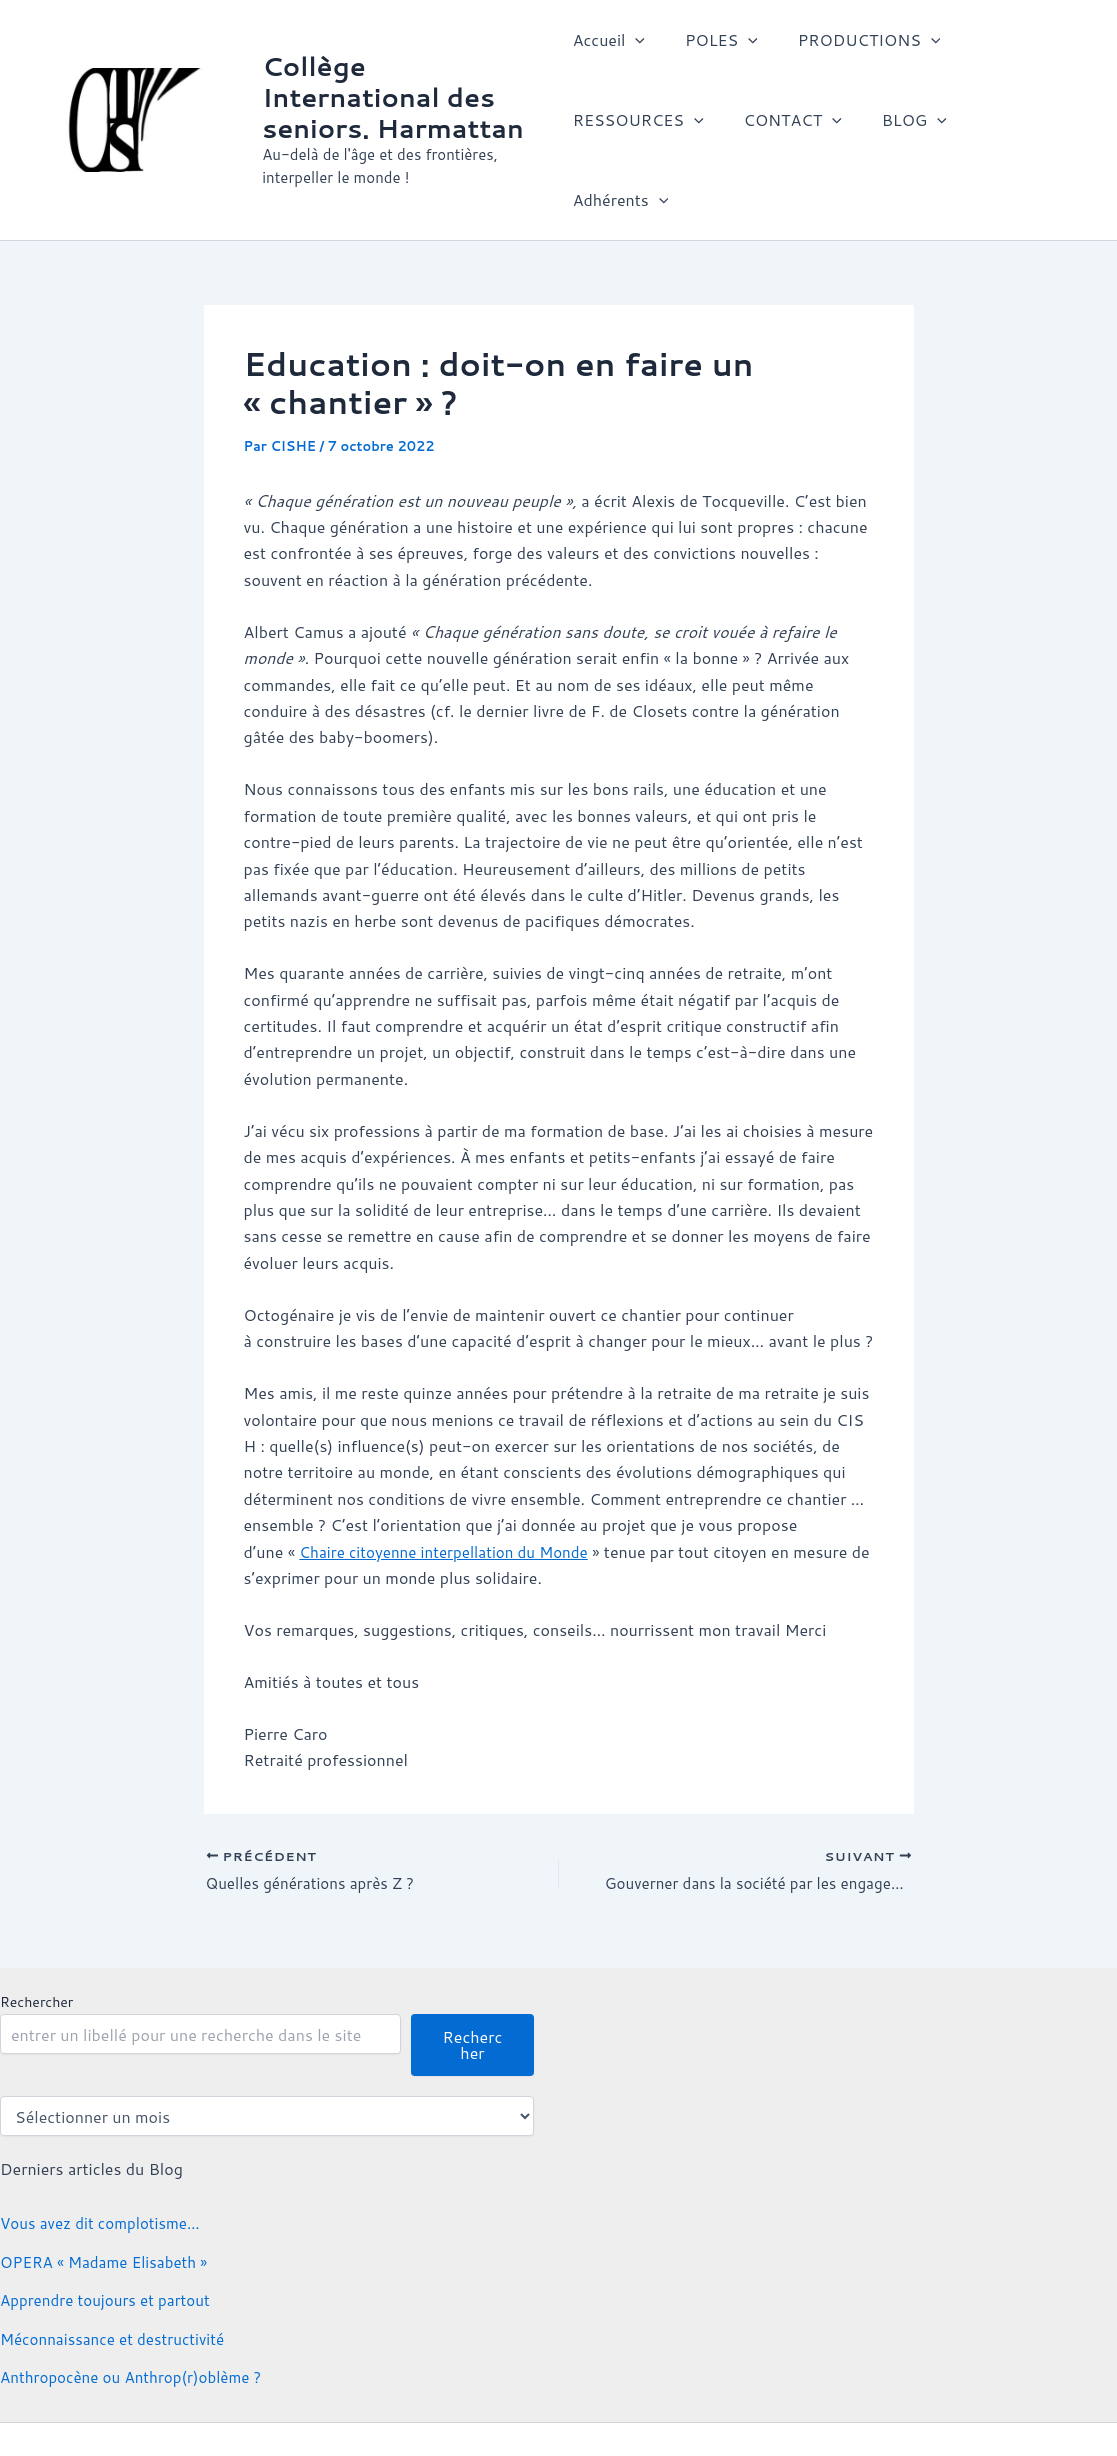 The width and height of the screenshot is (1117, 2456). What do you see at coordinates (638, 125) in the screenshot?
I see `RESSOURCES [button]` at bounding box center [638, 125].